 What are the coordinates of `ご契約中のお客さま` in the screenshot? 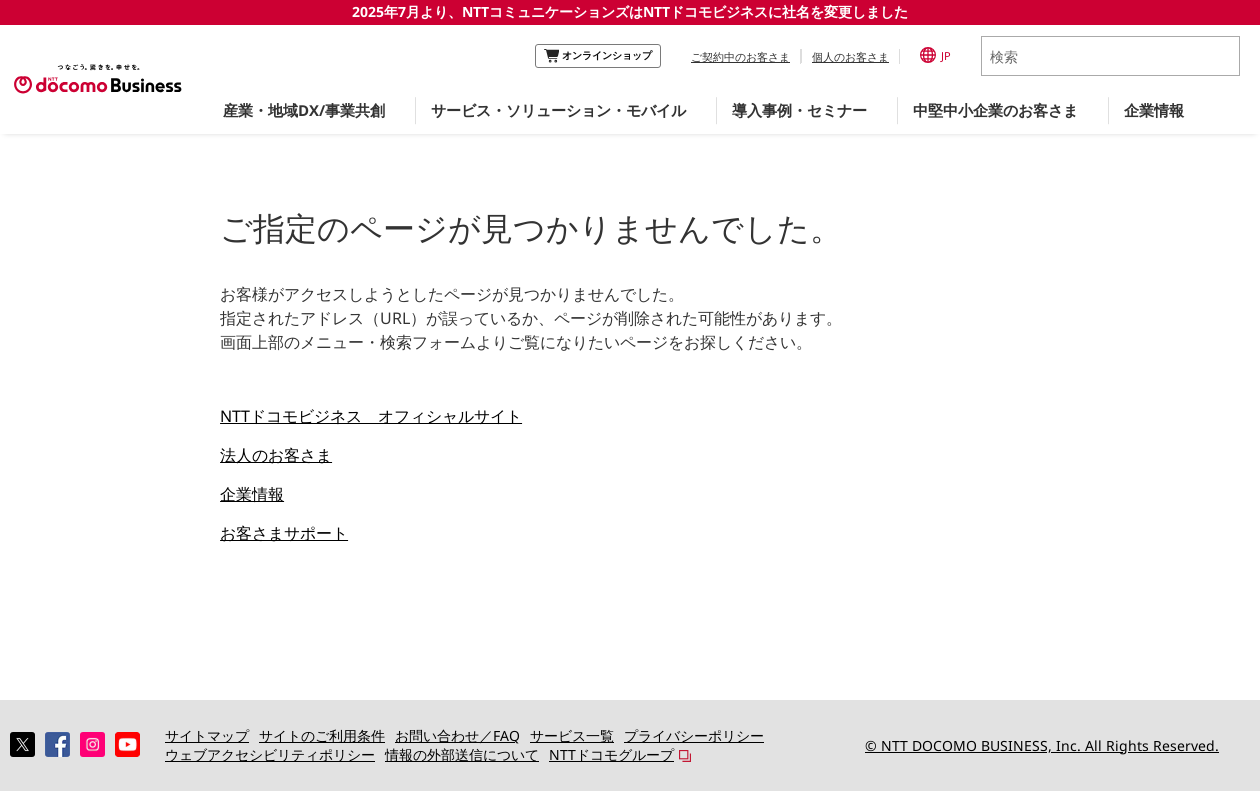 It's located at (740, 56).